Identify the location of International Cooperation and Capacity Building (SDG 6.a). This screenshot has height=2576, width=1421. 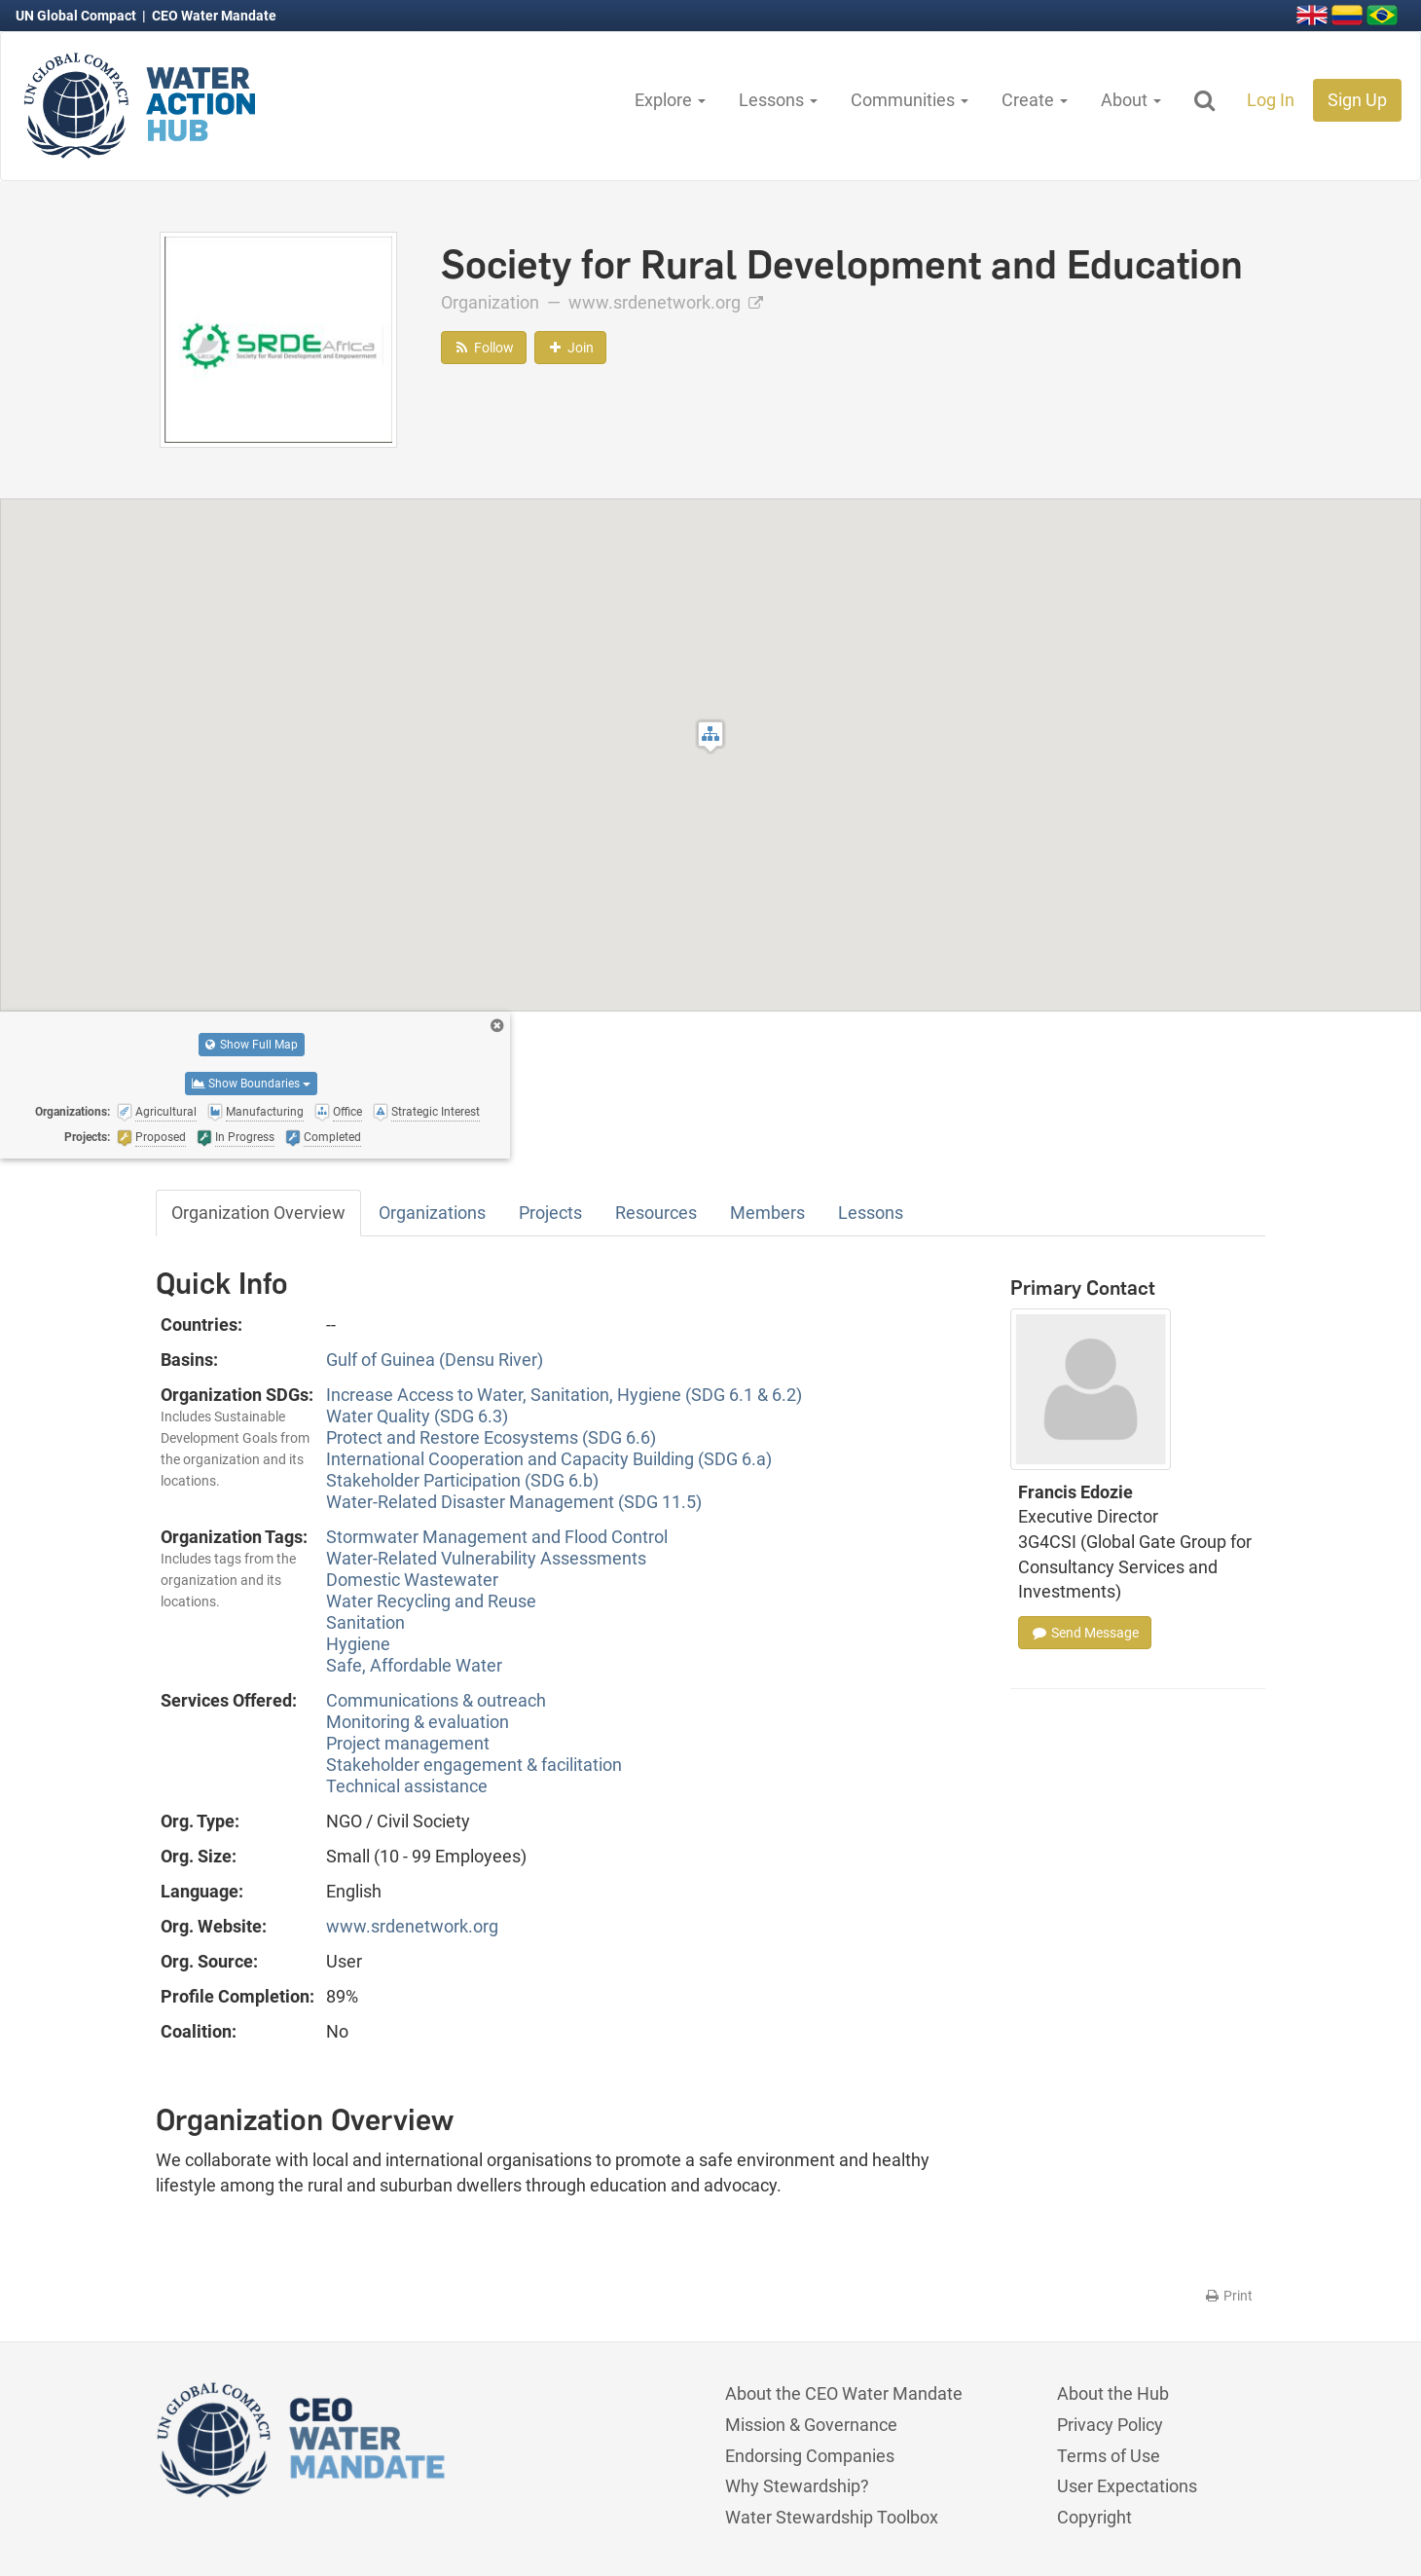
(549, 1459).